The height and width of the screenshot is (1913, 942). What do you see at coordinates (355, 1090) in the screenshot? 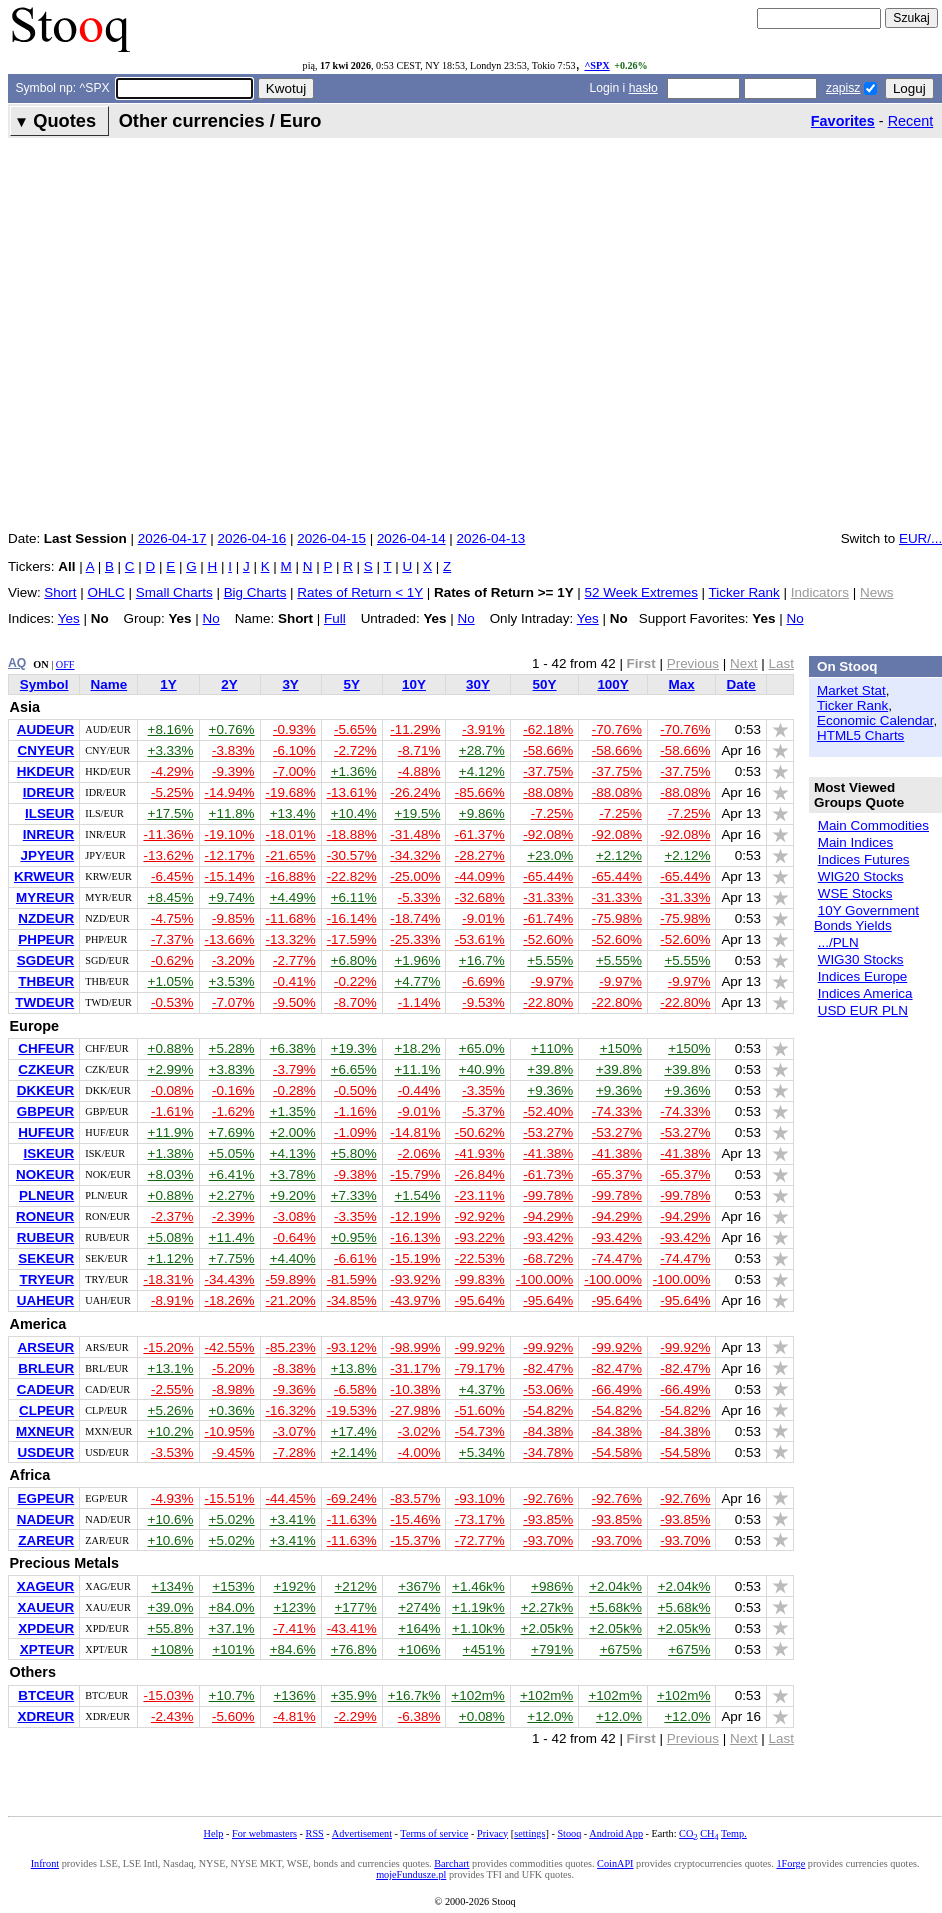
I see `-0.50%` at bounding box center [355, 1090].